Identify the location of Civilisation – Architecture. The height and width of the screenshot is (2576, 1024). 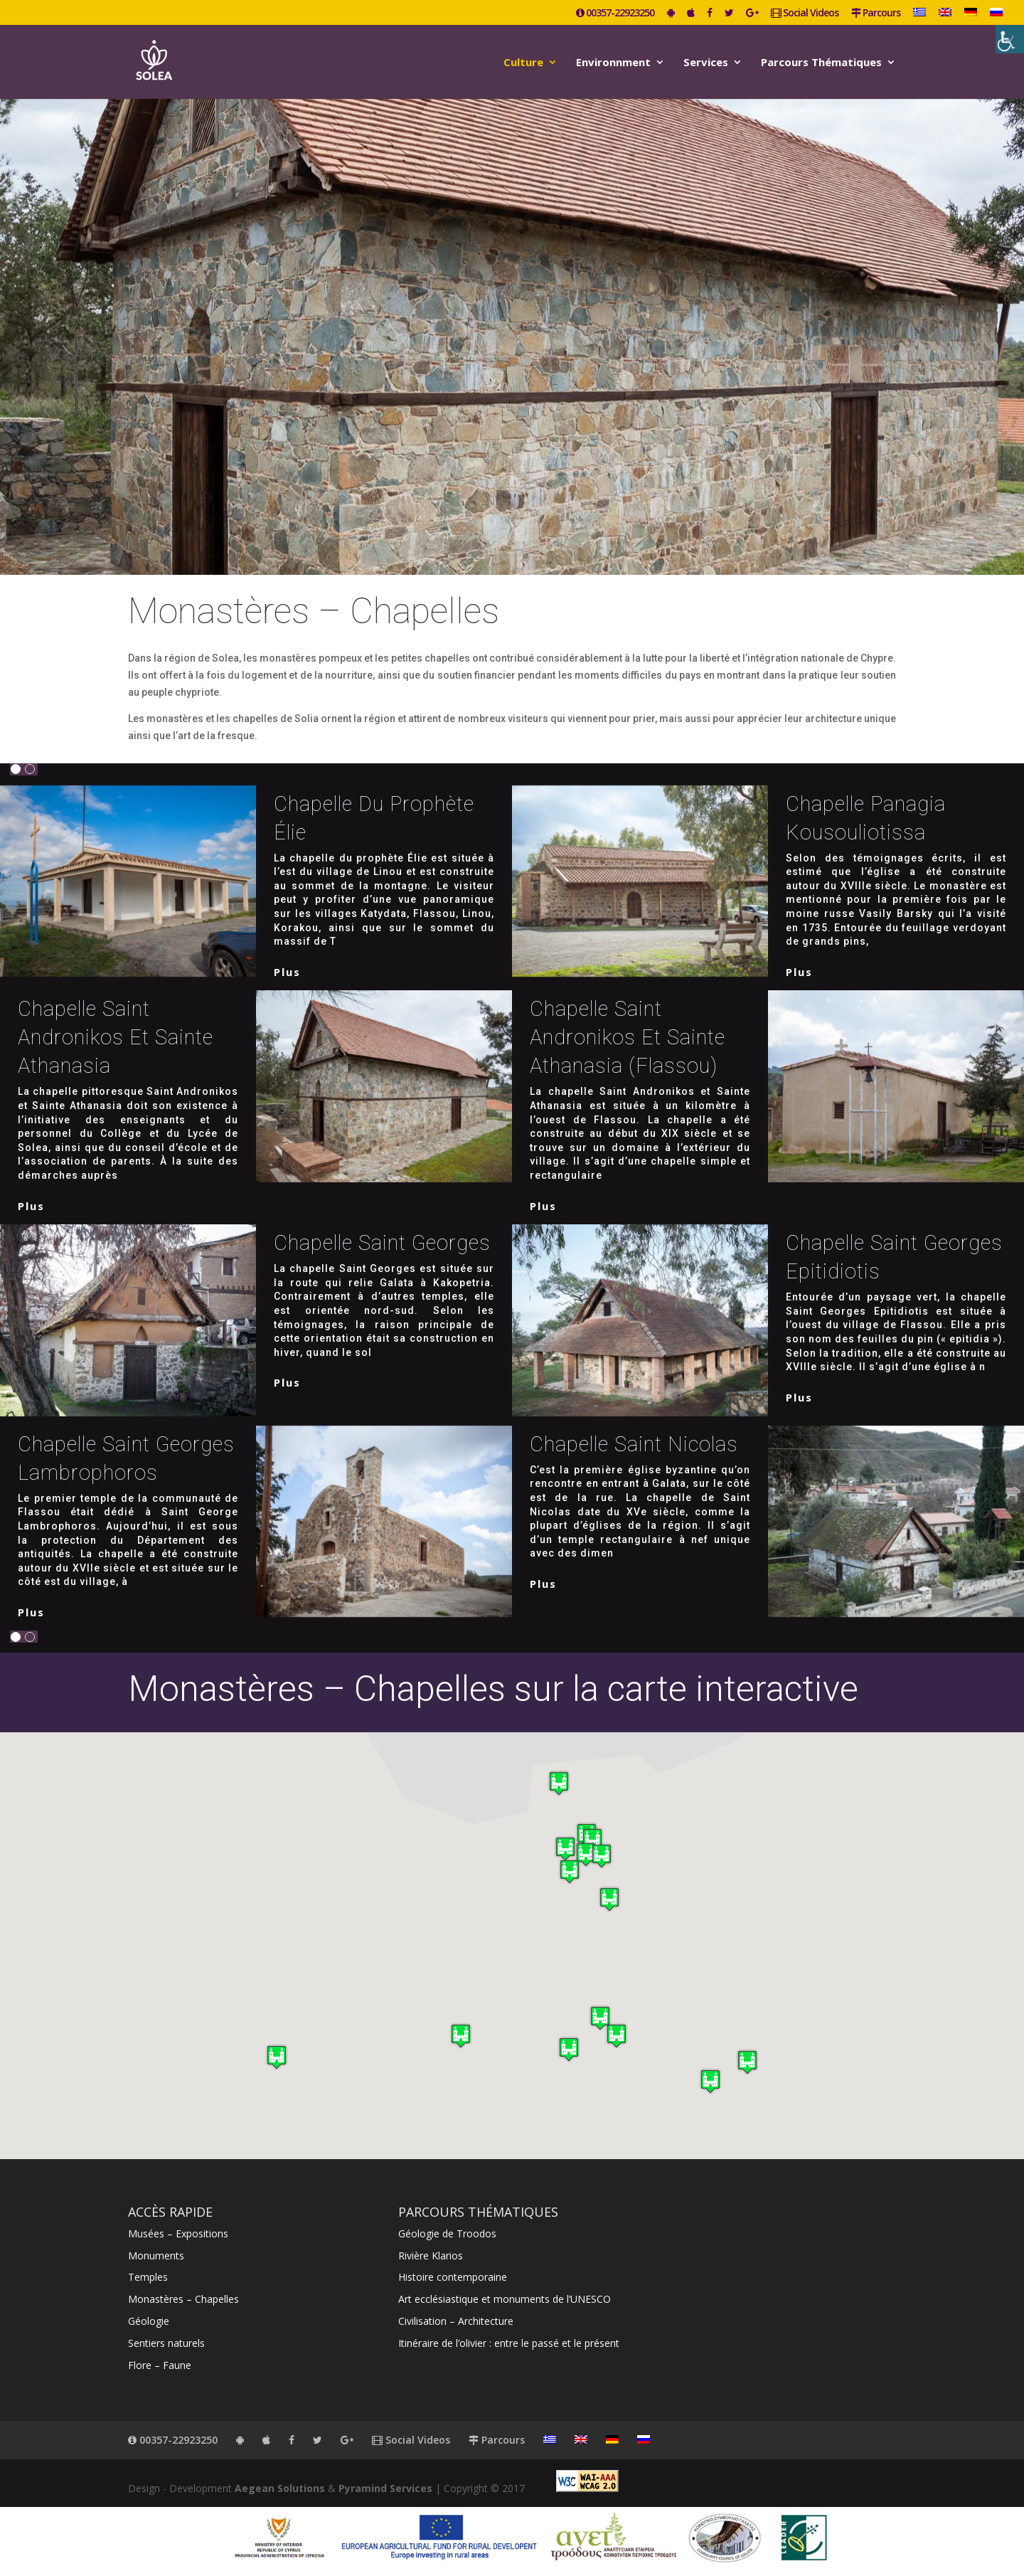
(455, 2321).